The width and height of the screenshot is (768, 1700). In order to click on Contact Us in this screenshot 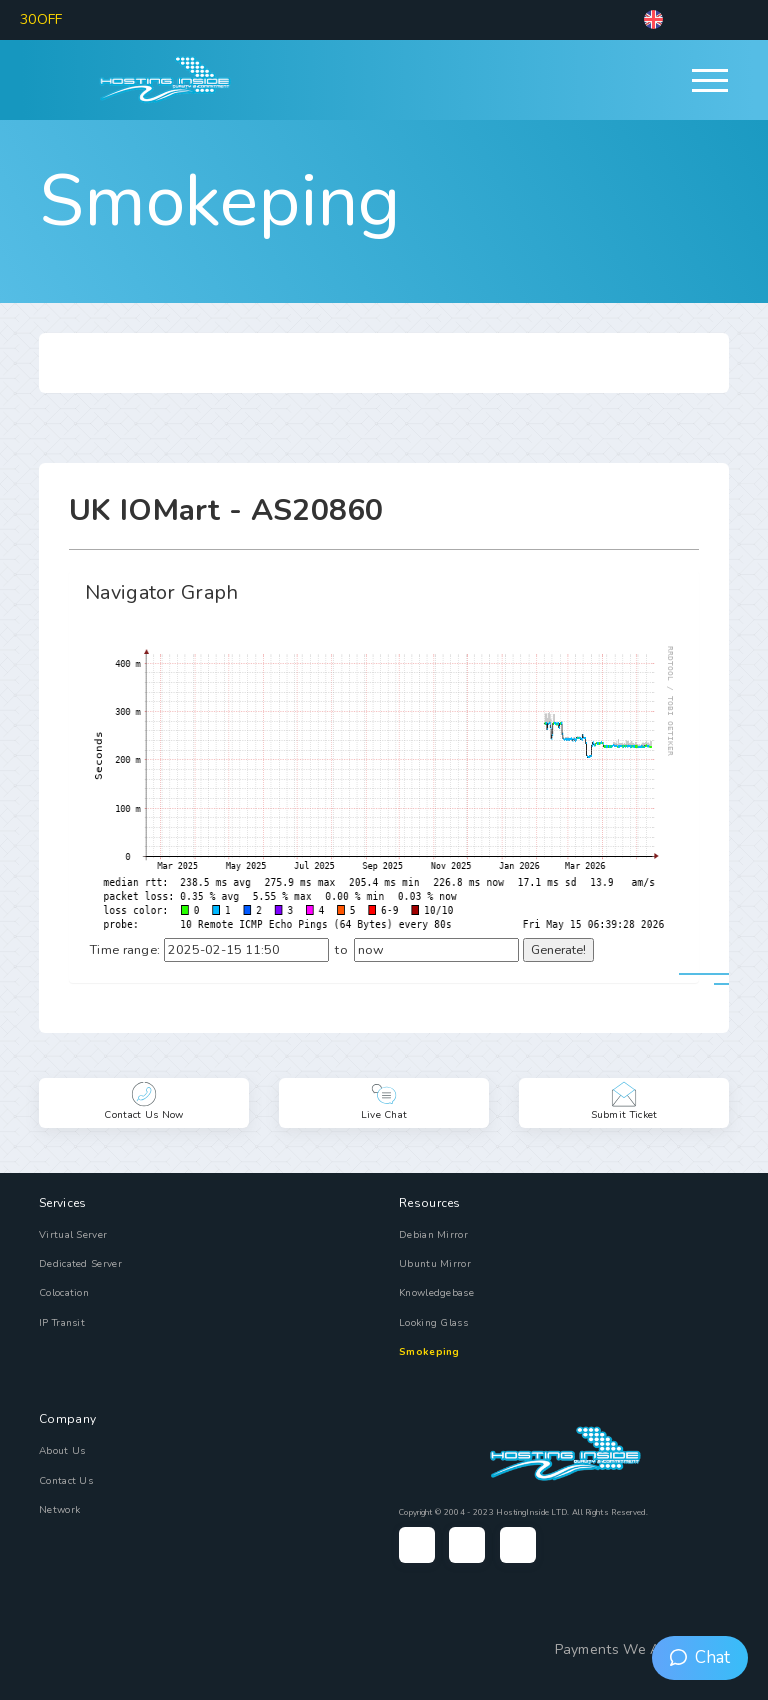, I will do `click(66, 1481)`.